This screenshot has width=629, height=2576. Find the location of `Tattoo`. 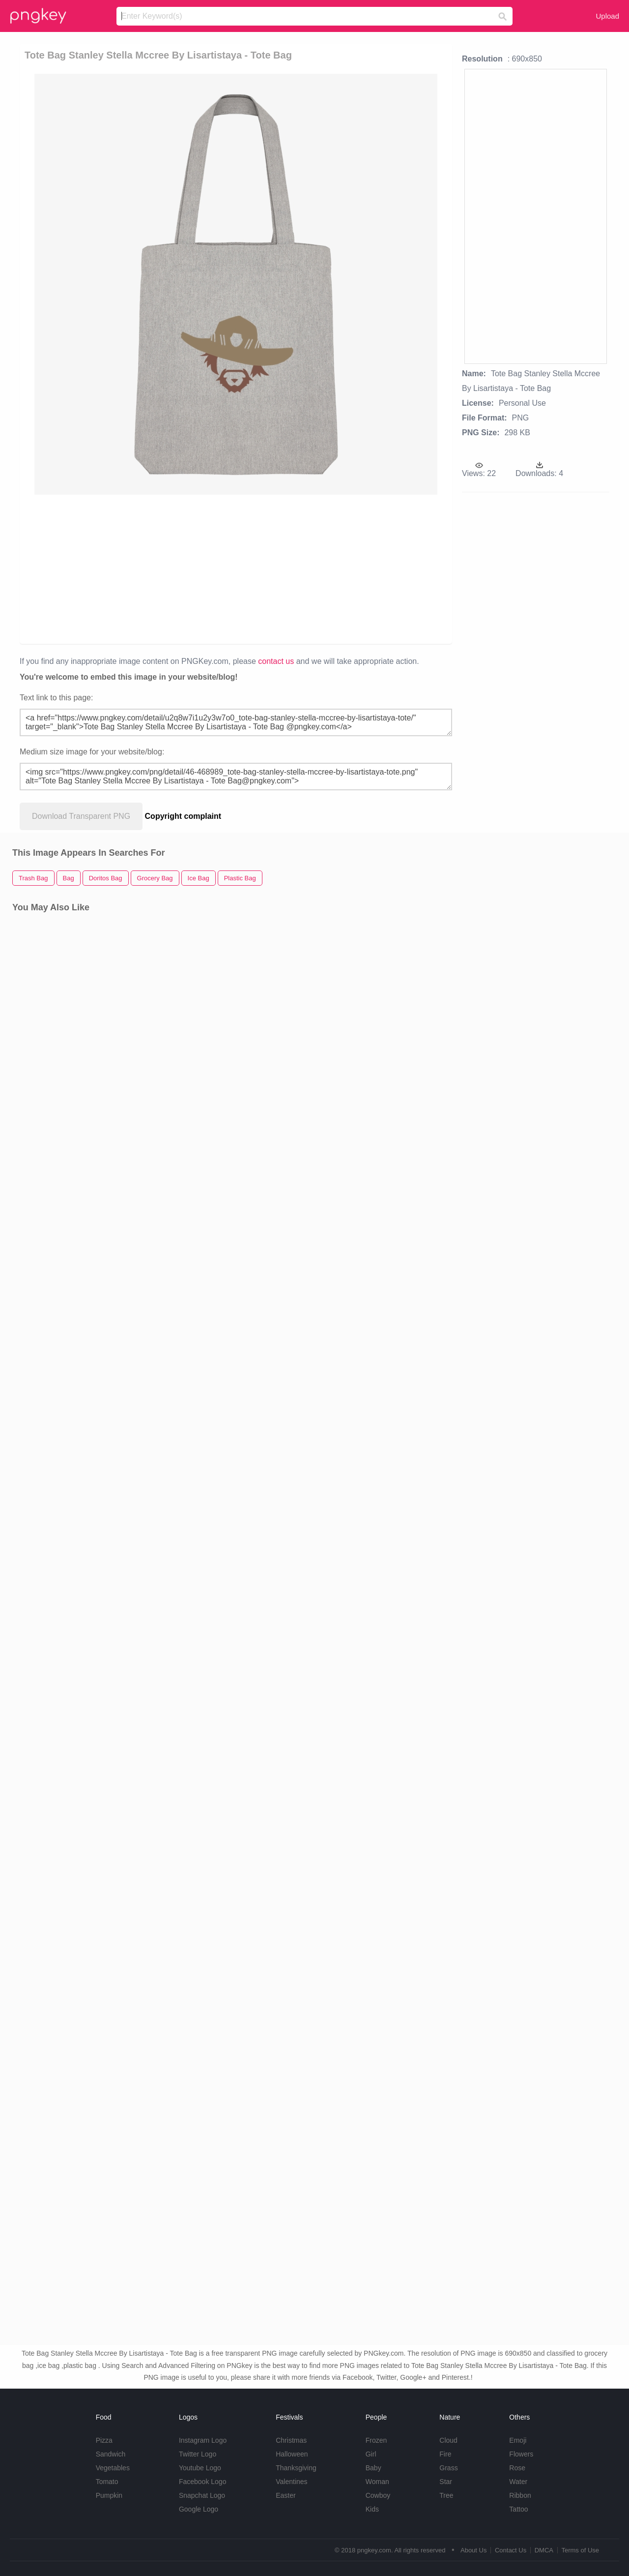

Tattoo is located at coordinates (518, 2509).